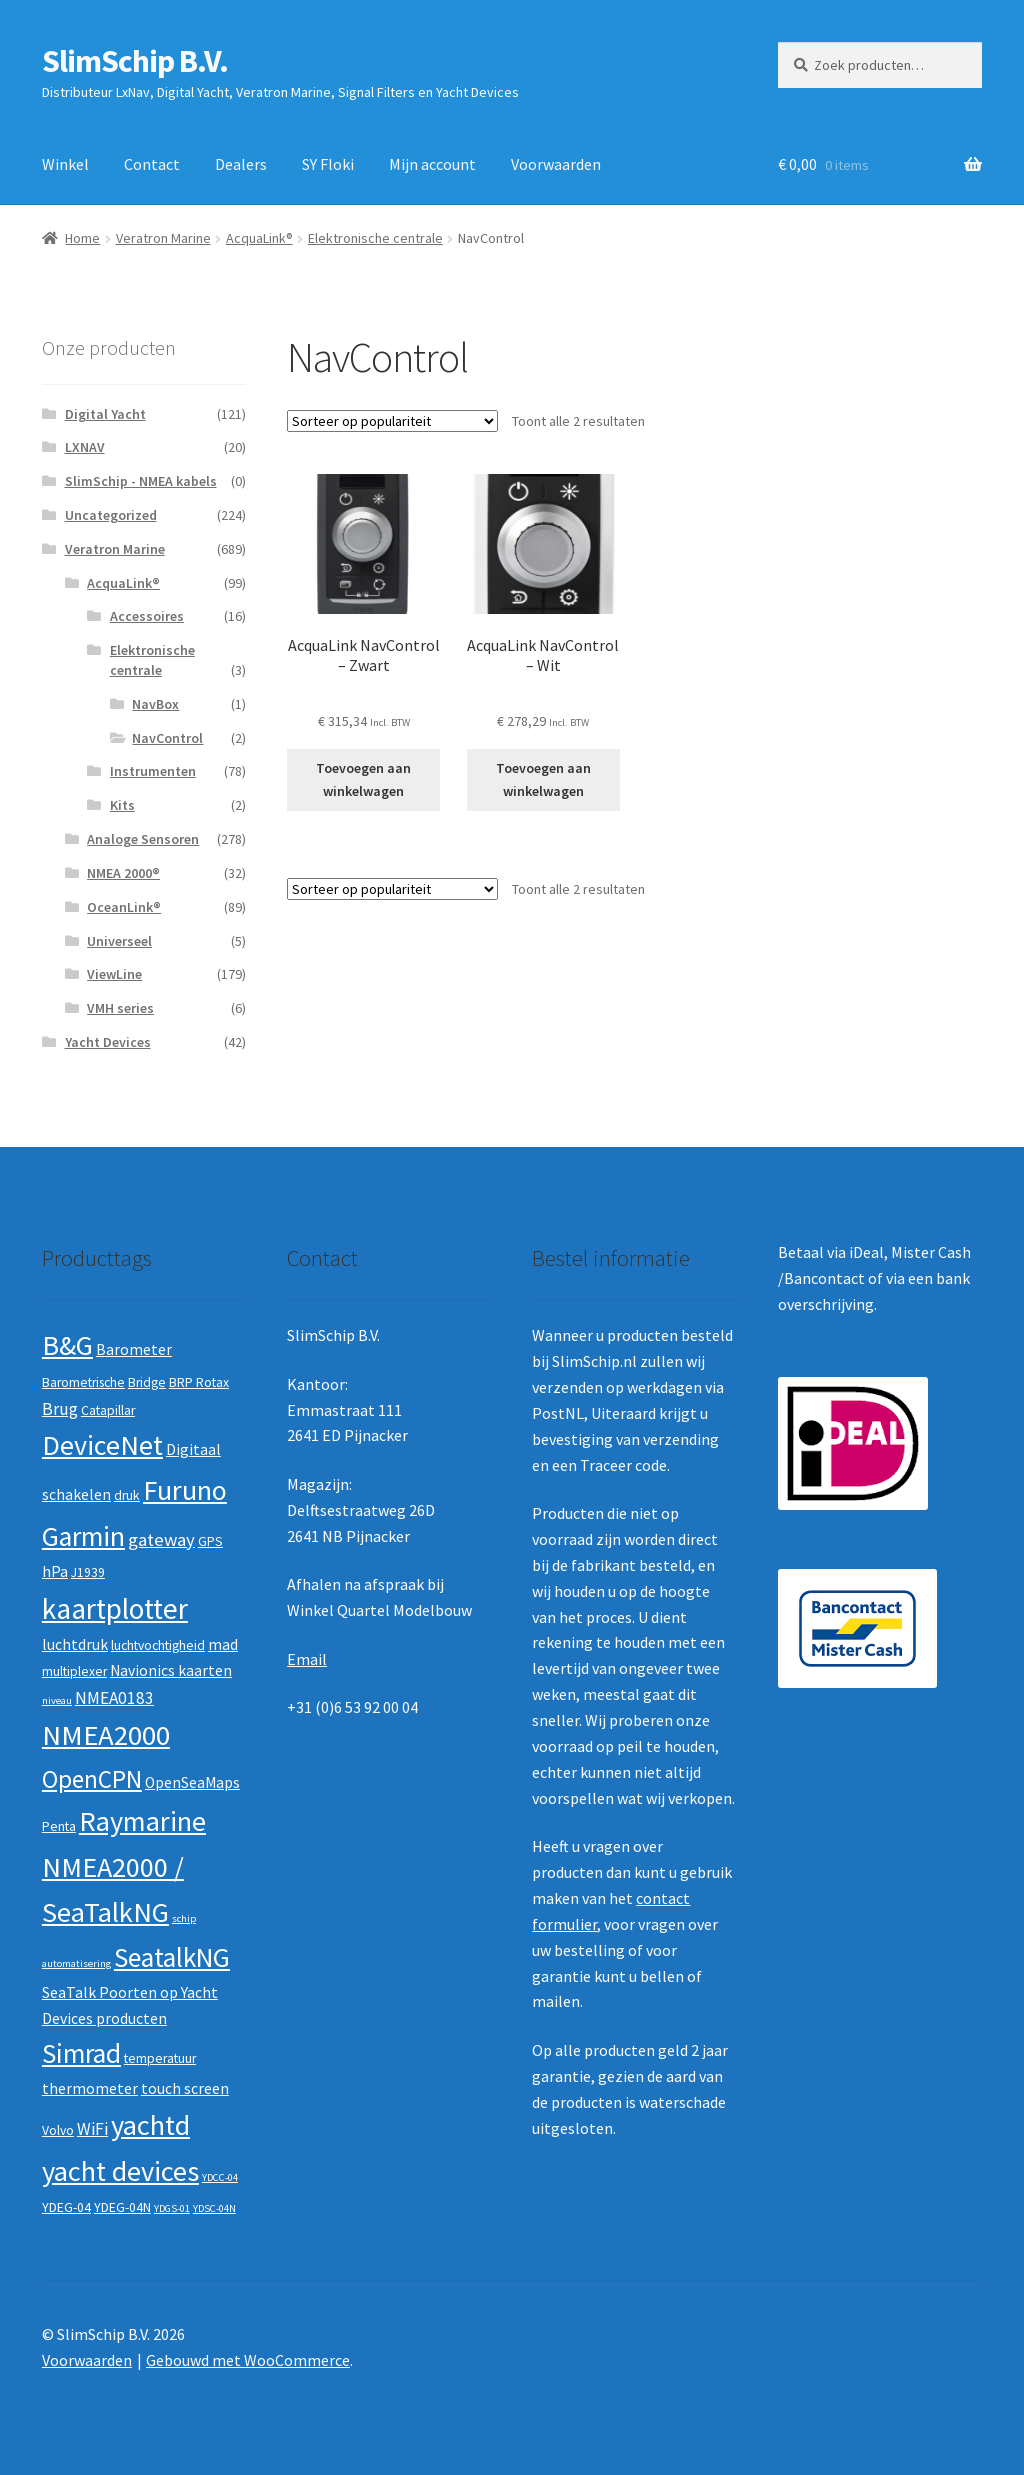 This screenshot has width=1024, height=2475. I want to click on Uncategorized, so click(111, 515).